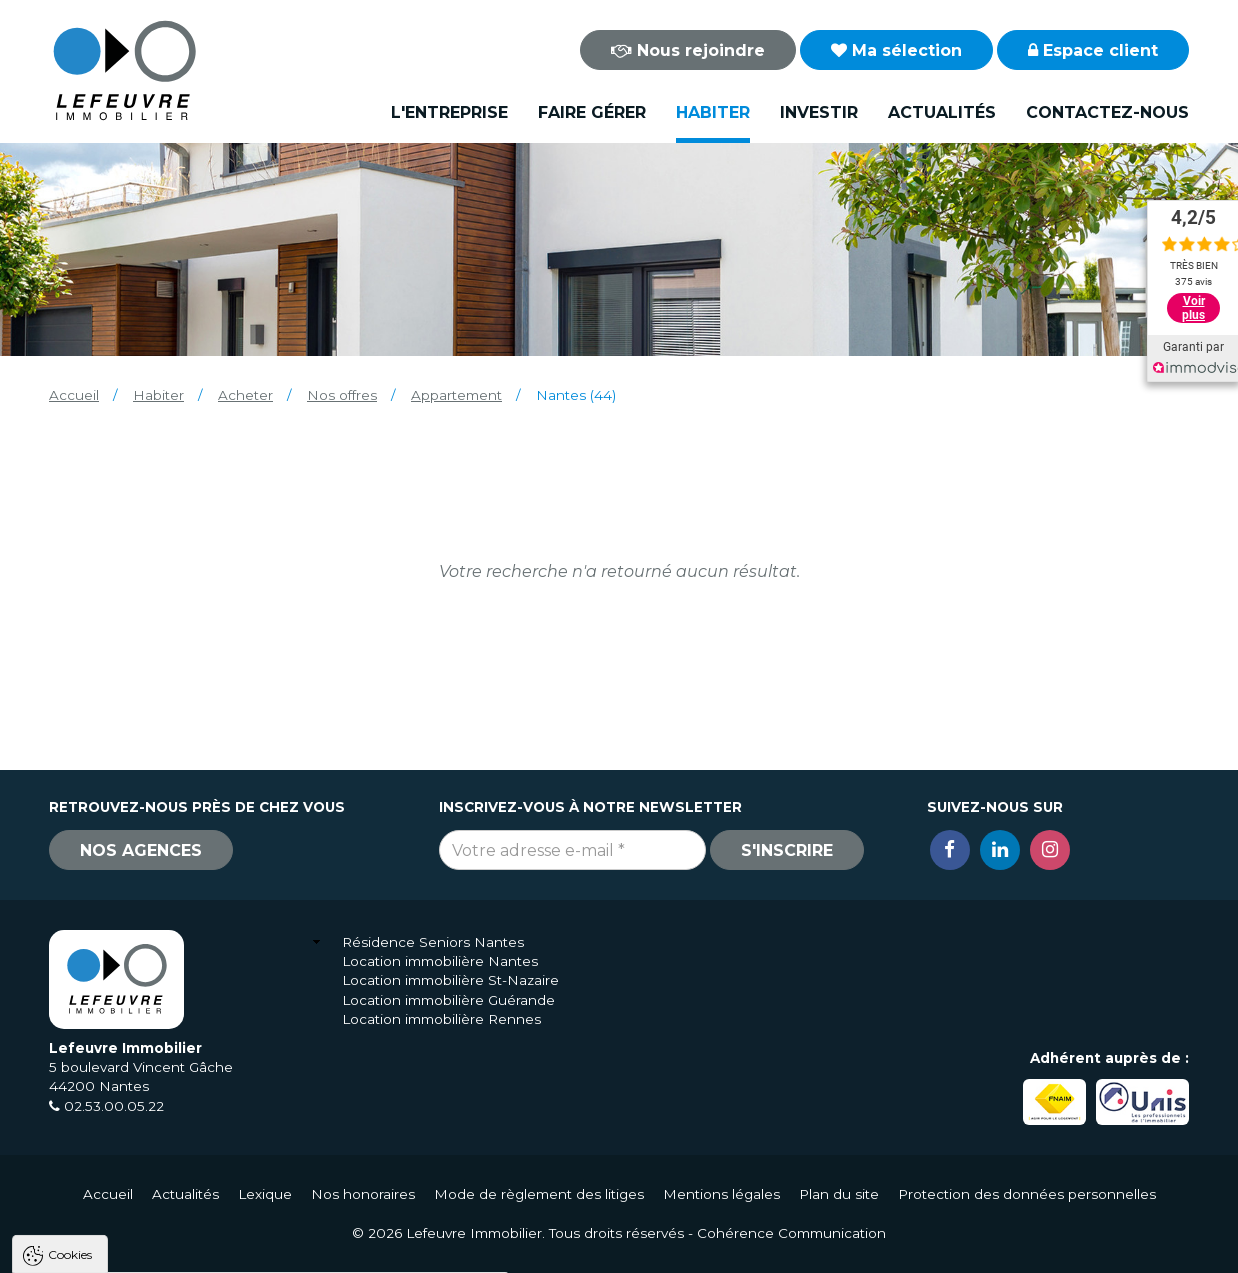 The image size is (1238, 1273). I want to click on Paramètres, so click(388, 1248).